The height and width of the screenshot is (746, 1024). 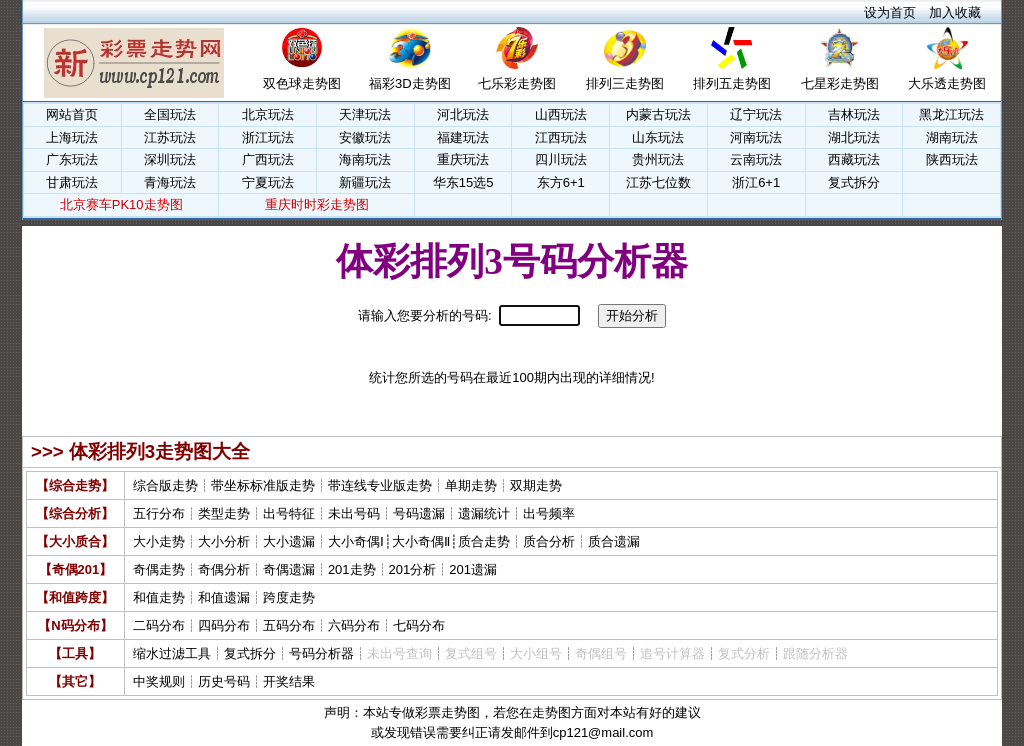 What do you see at coordinates (625, 83) in the screenshot?
I see `排列三走势图` at bounding box center [625, 83].